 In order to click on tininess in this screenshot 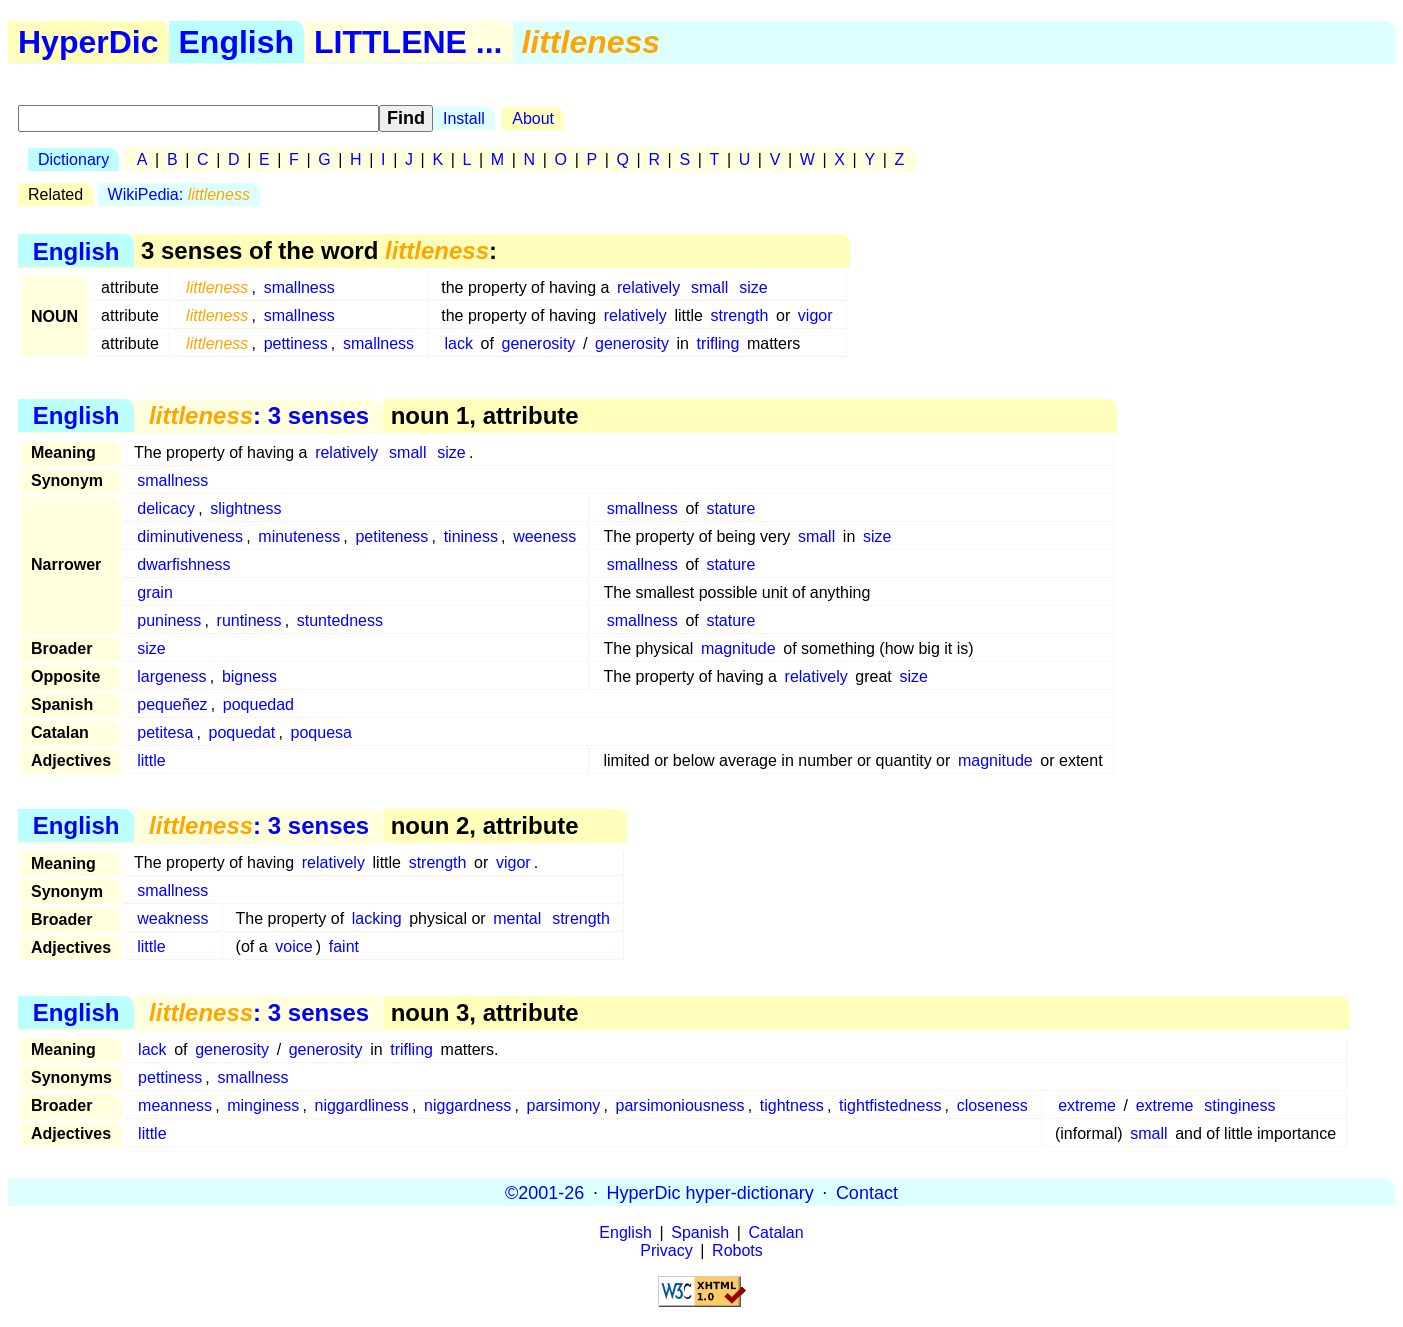, I will do `click(471, 536)`.